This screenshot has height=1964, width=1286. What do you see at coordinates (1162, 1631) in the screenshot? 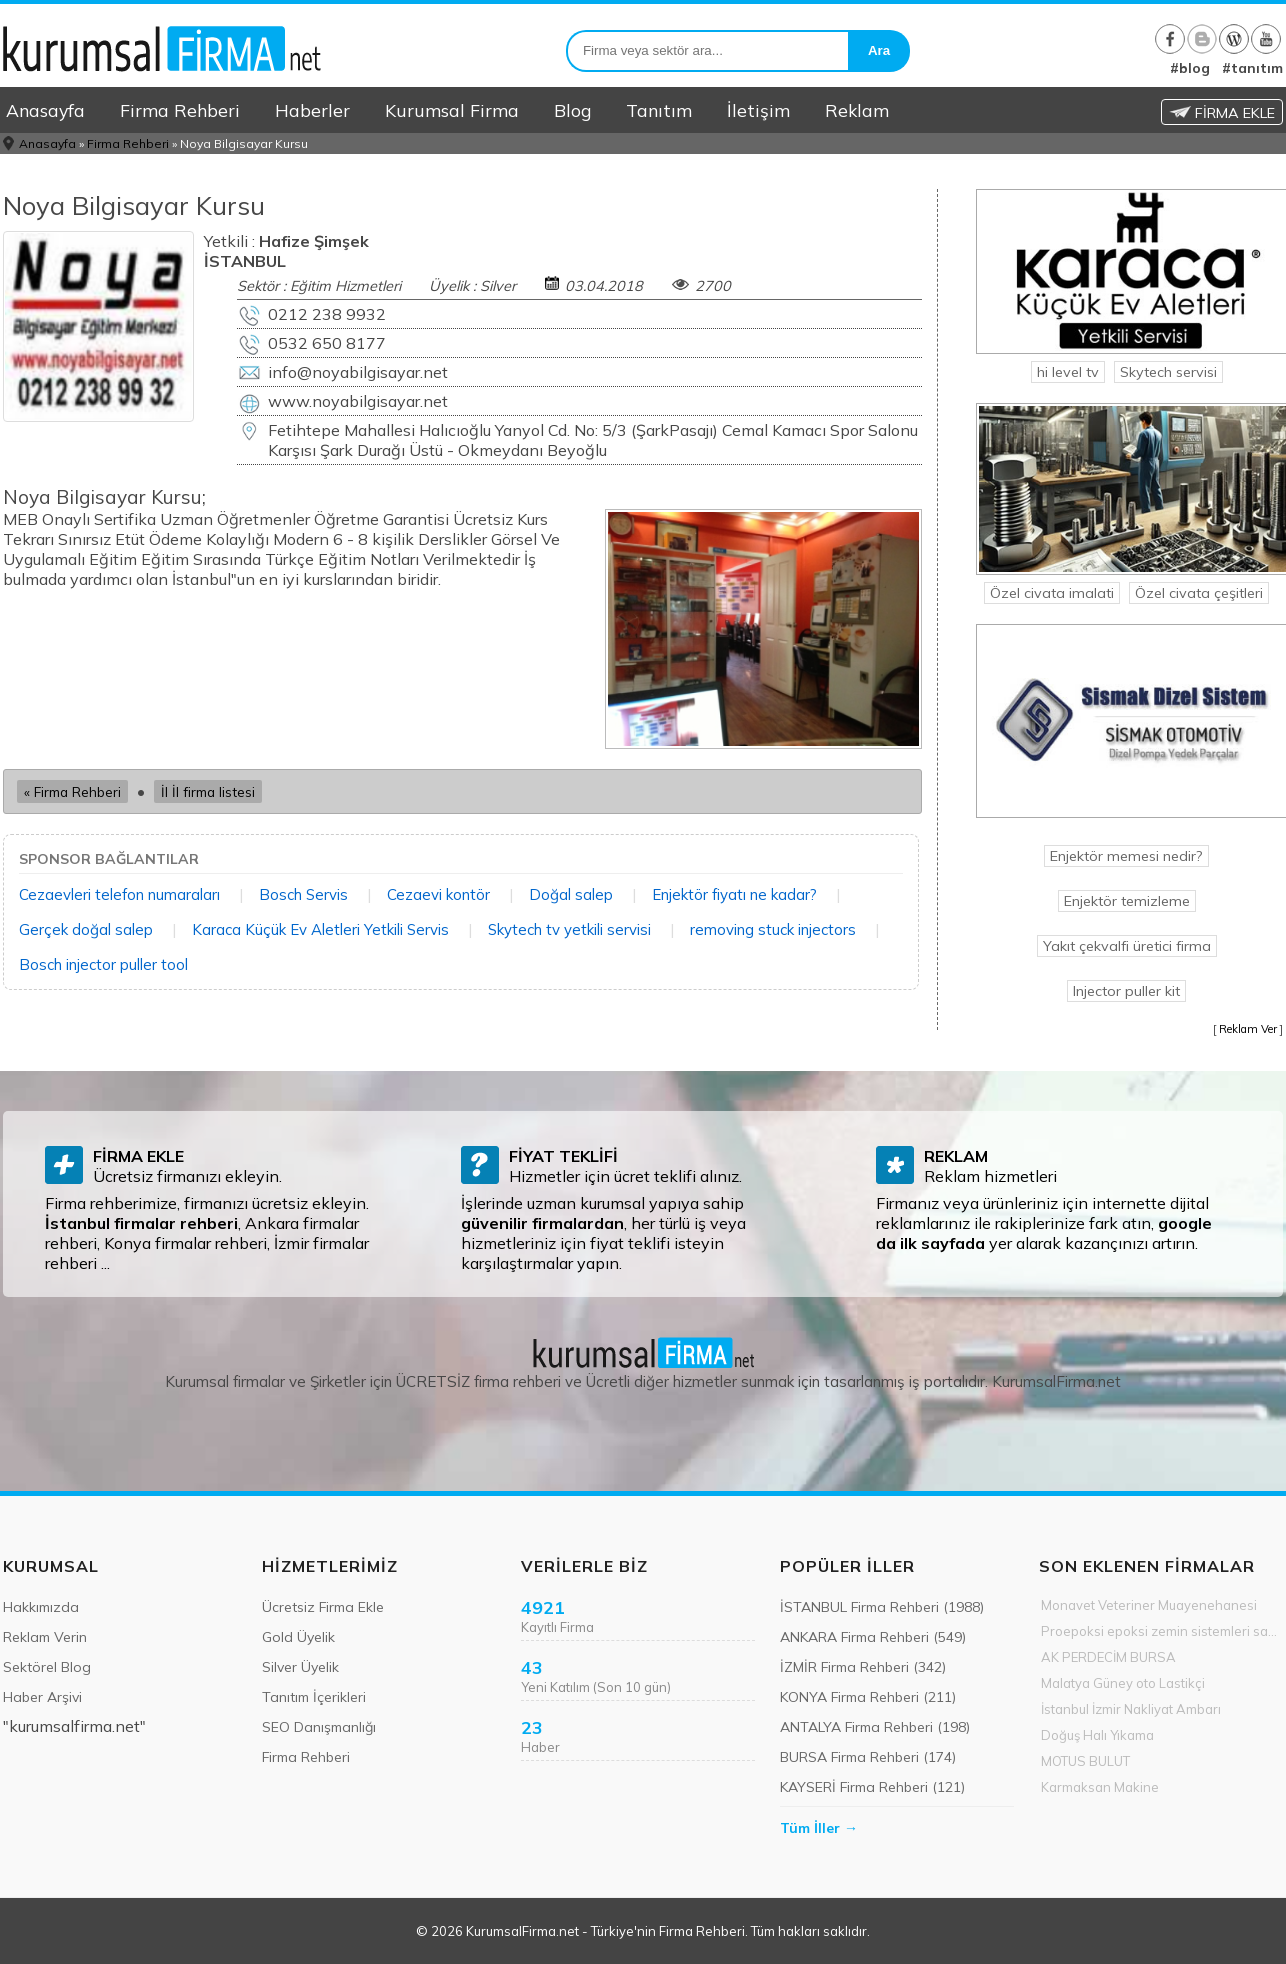
I see `Proepoksi epoksi zemin sistemleri sanayi` at bounding box center [1162, 1631].